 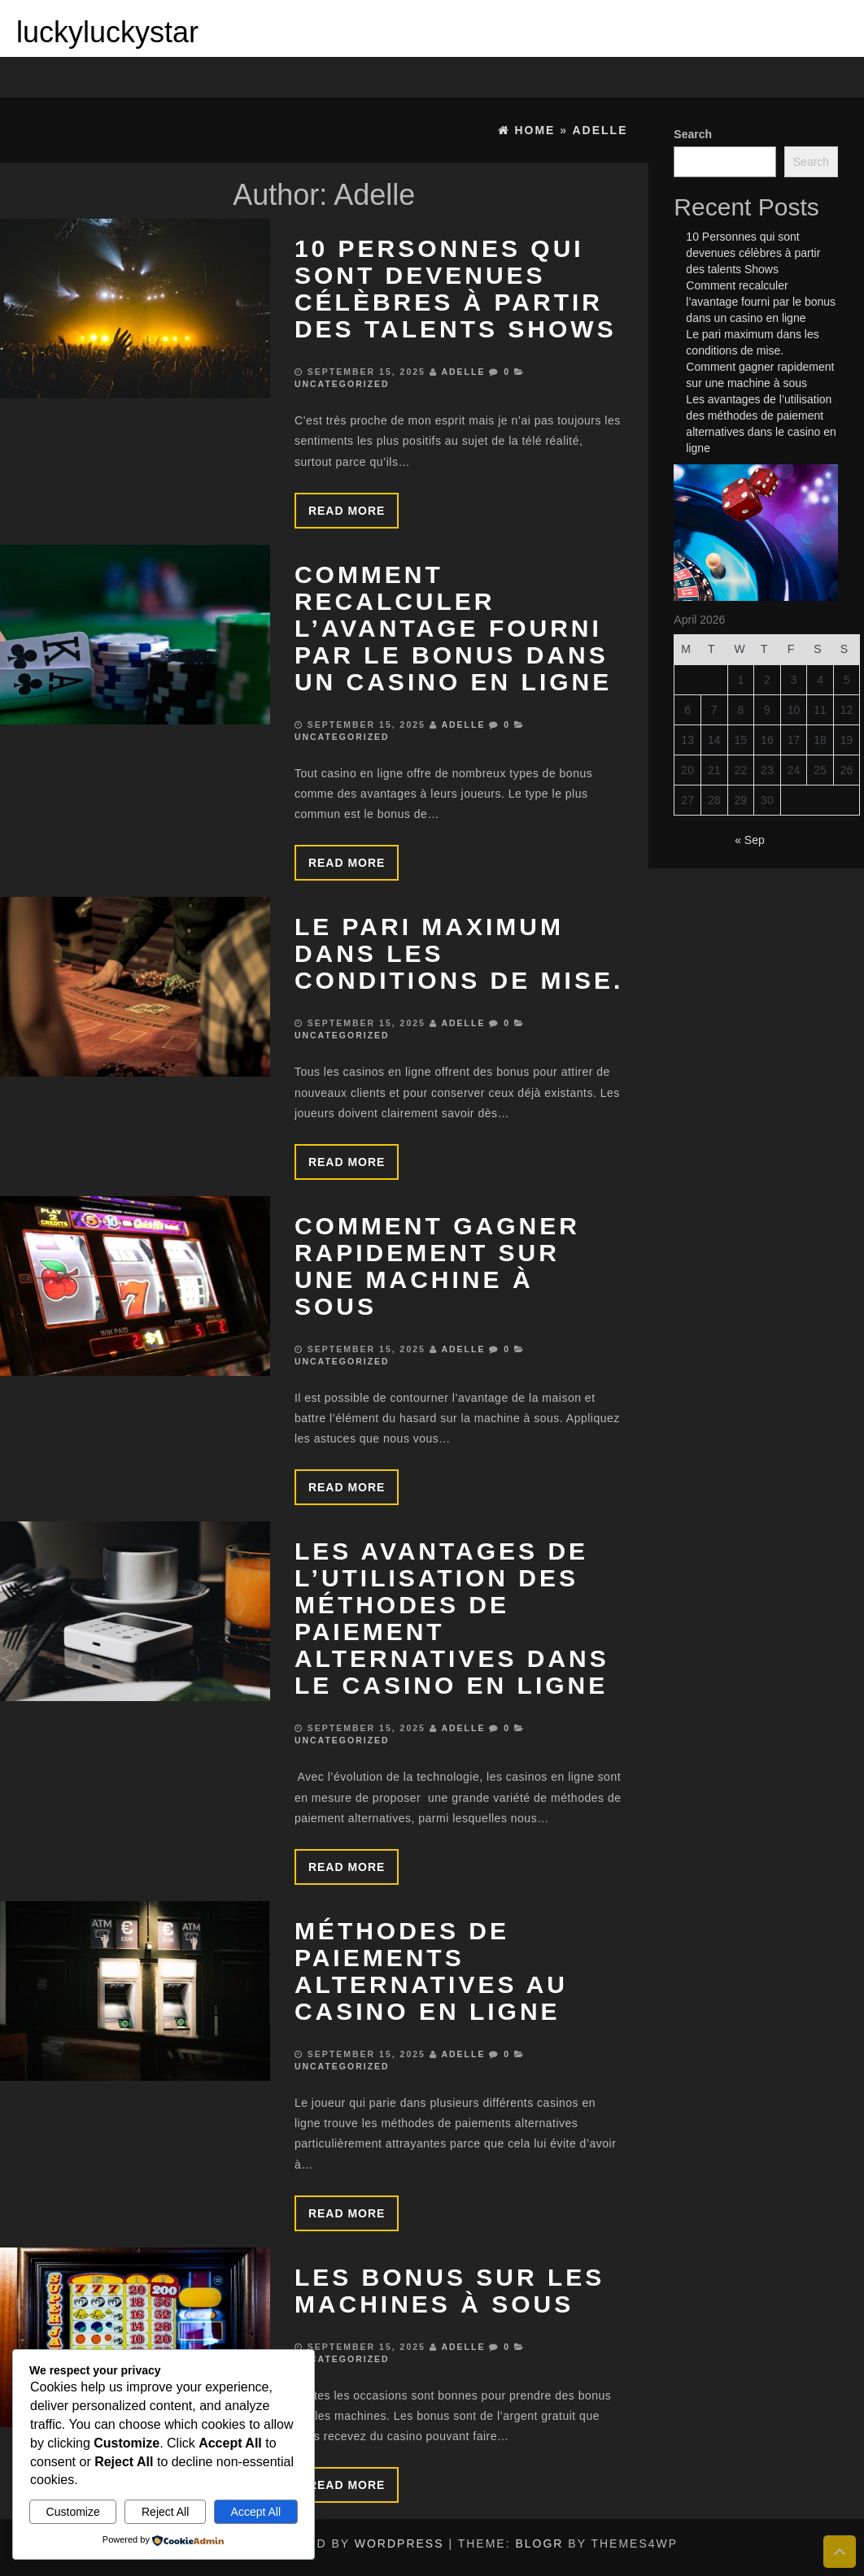 I want to click on Les bonus sur les machines à sous, so click(x=449, y=2290).